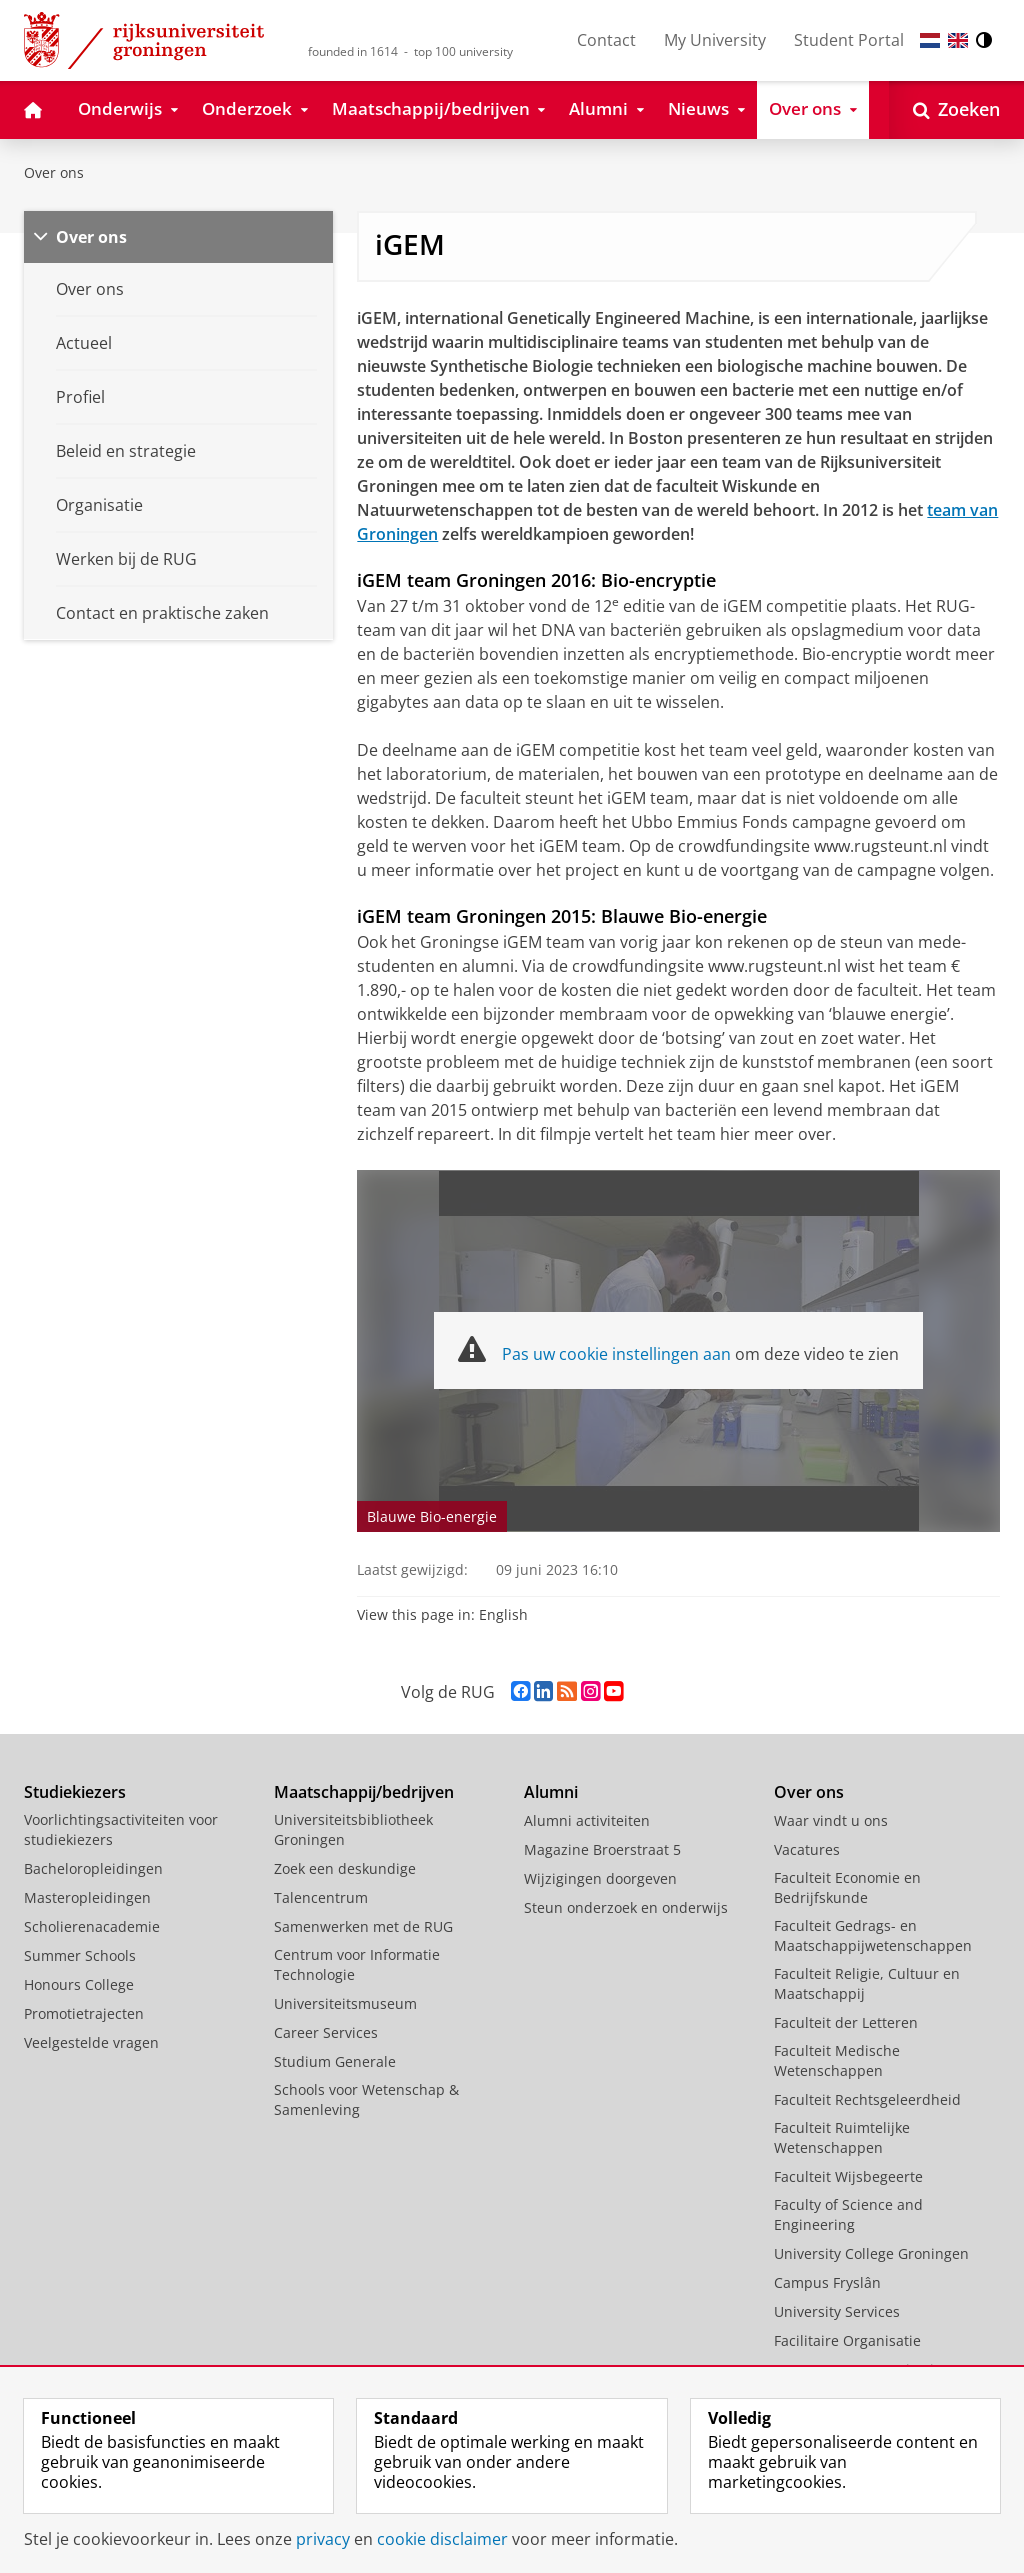  What do you see at coordinates (715, 40) in the screenshot?
I see `My University` at bounding box center [715, 40].